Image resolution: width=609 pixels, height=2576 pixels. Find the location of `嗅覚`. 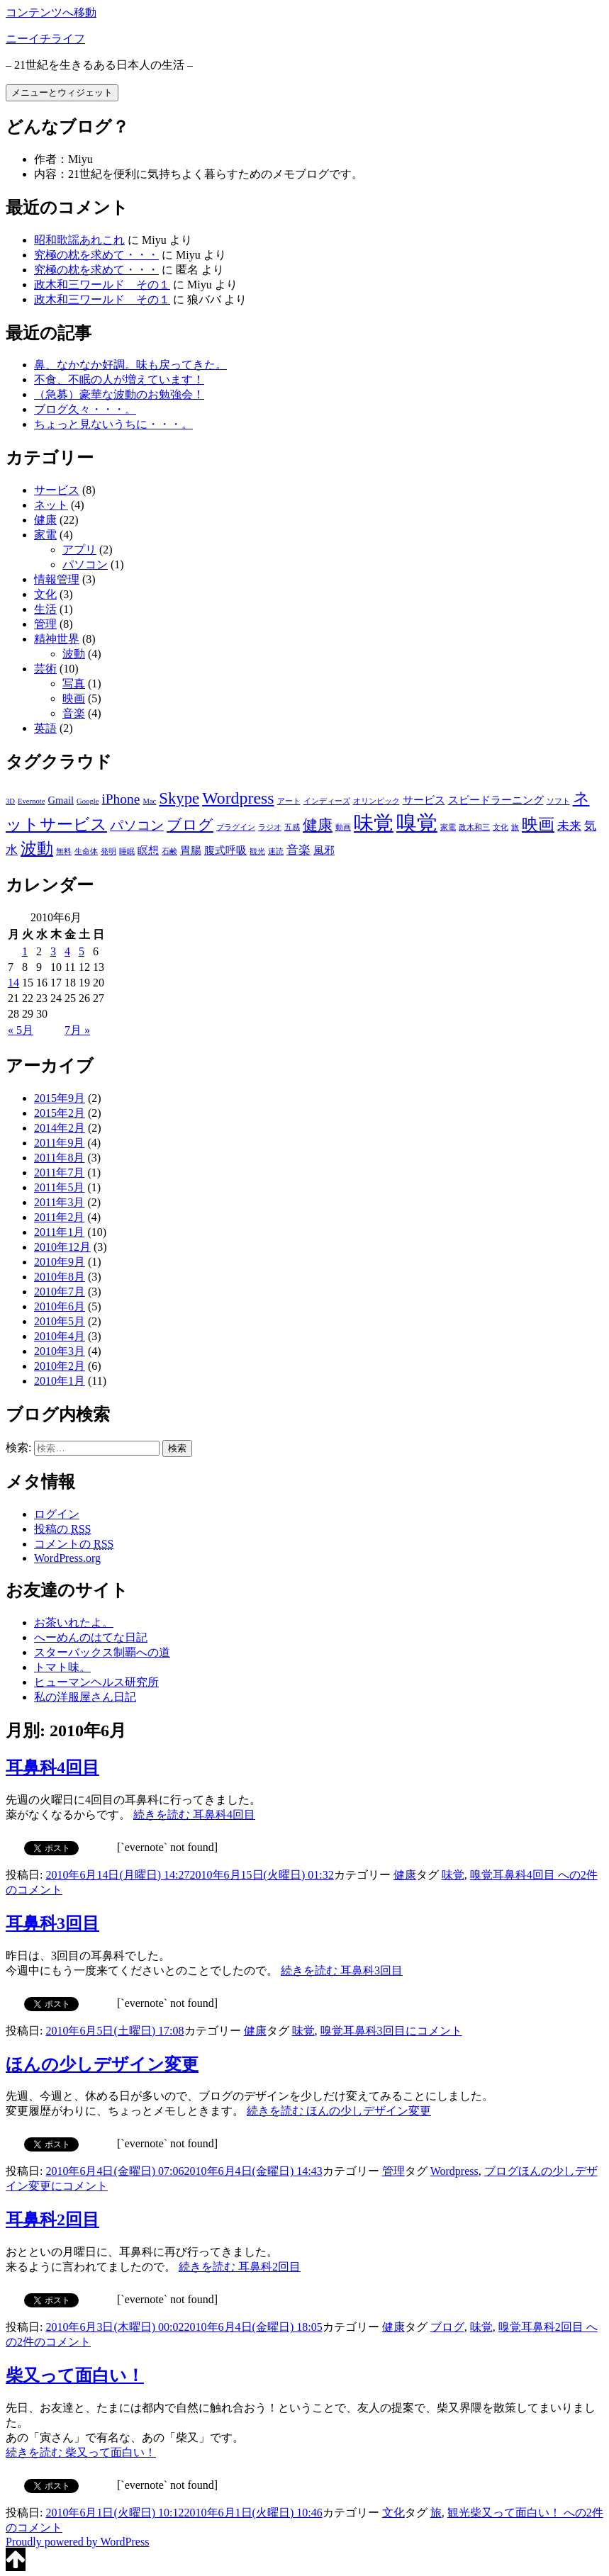

嗅覚 is located at coordinates (416, 822).